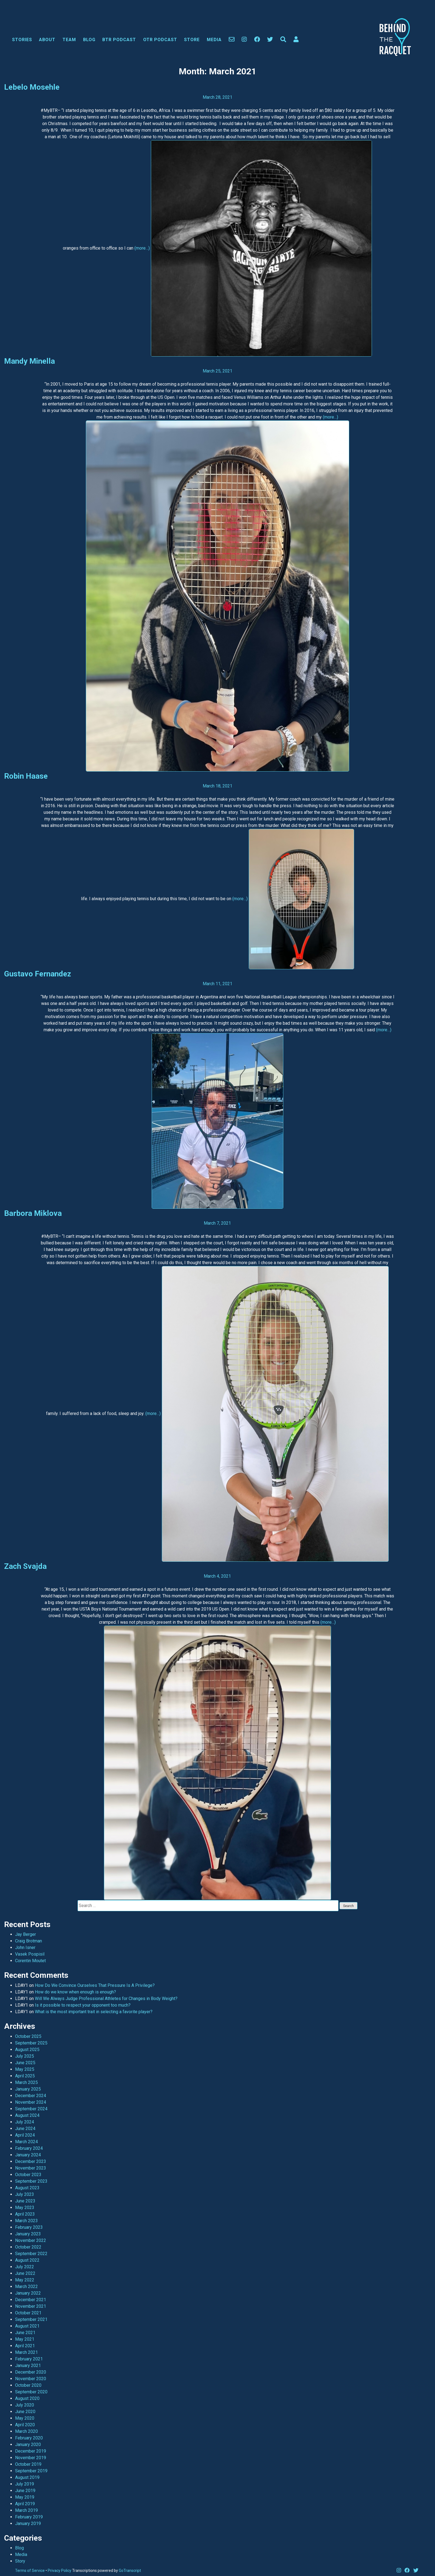 Image resolution: width=435 pixels, height=2576 pixels. I want to click on November 2023, so click(30, 2168).